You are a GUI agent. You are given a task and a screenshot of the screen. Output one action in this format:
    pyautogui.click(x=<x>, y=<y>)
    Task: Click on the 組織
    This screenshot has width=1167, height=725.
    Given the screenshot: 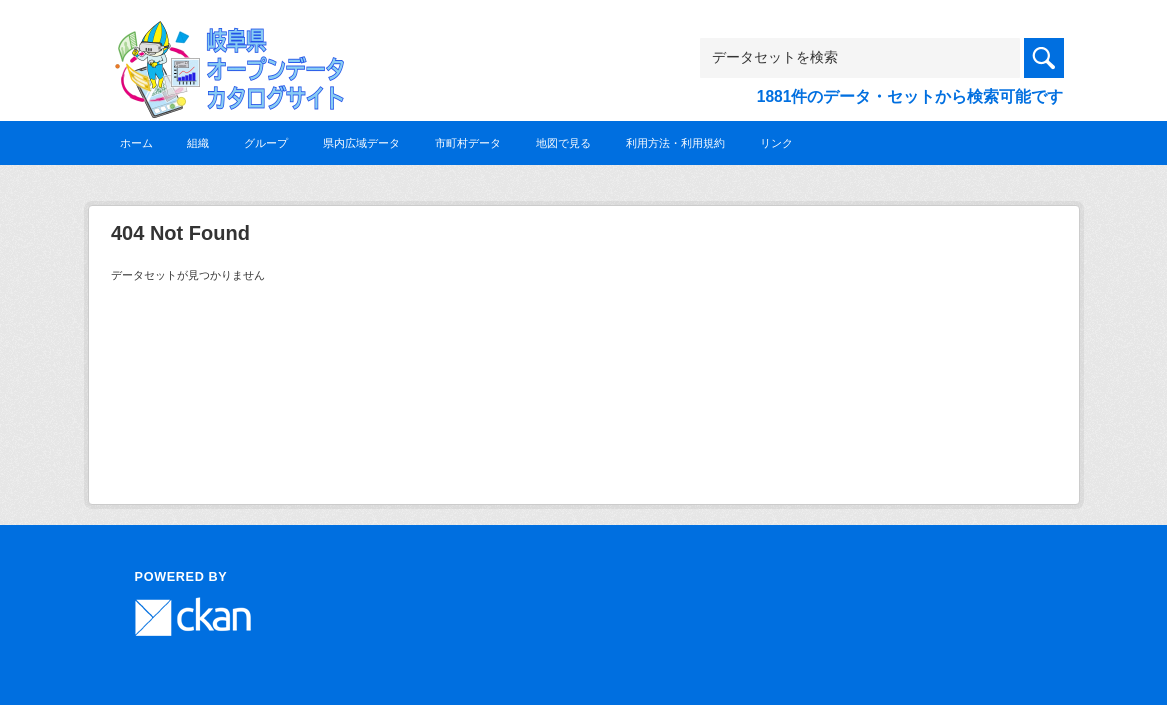 What is the action you would take?
    pyautogui.click(x=198, y=143)
    